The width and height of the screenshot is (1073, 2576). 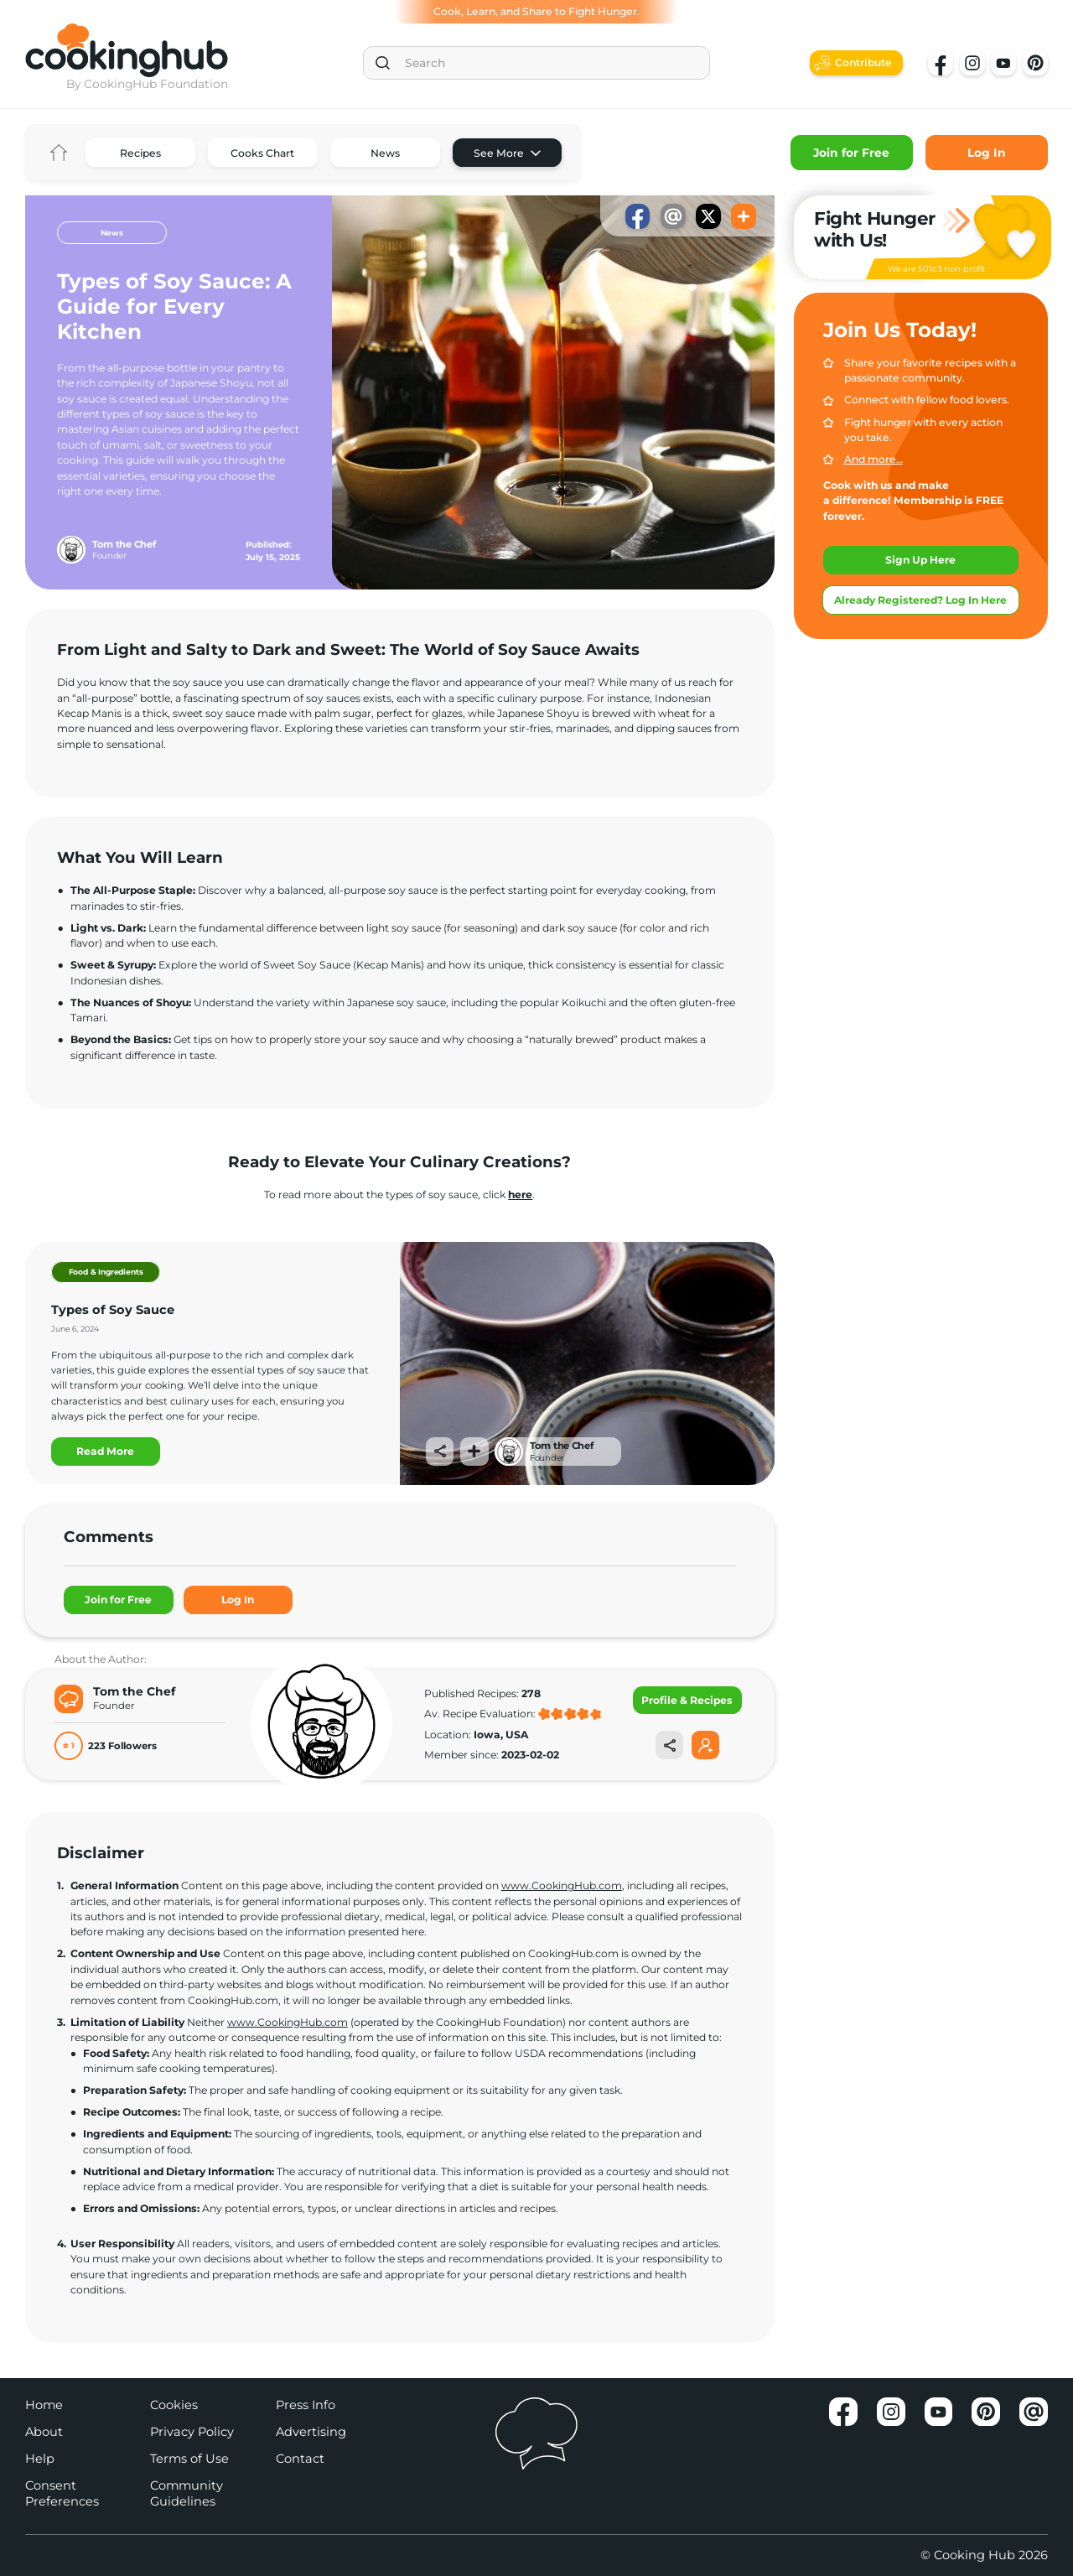 What do you see at coordinates (687, 1700) in the screenshot?
I see `Profile & Recipes` at bounding box center [687, 1700].